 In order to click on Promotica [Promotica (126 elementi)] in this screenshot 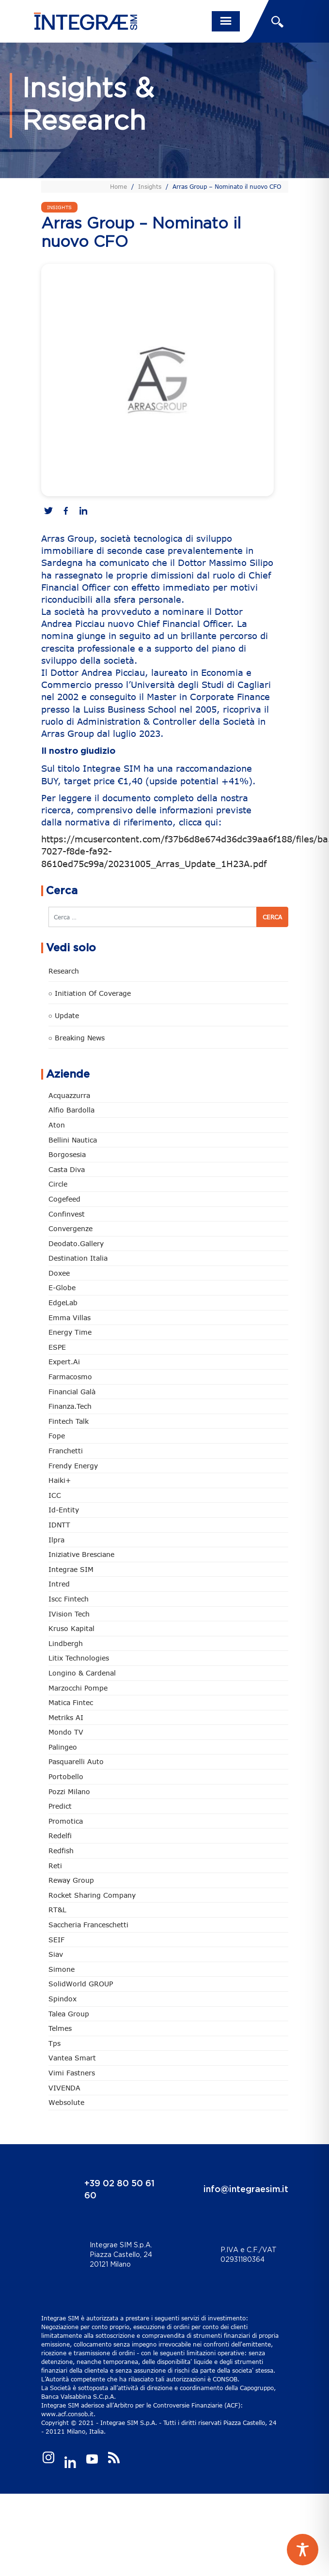, I will do `click(65, 1821)`.